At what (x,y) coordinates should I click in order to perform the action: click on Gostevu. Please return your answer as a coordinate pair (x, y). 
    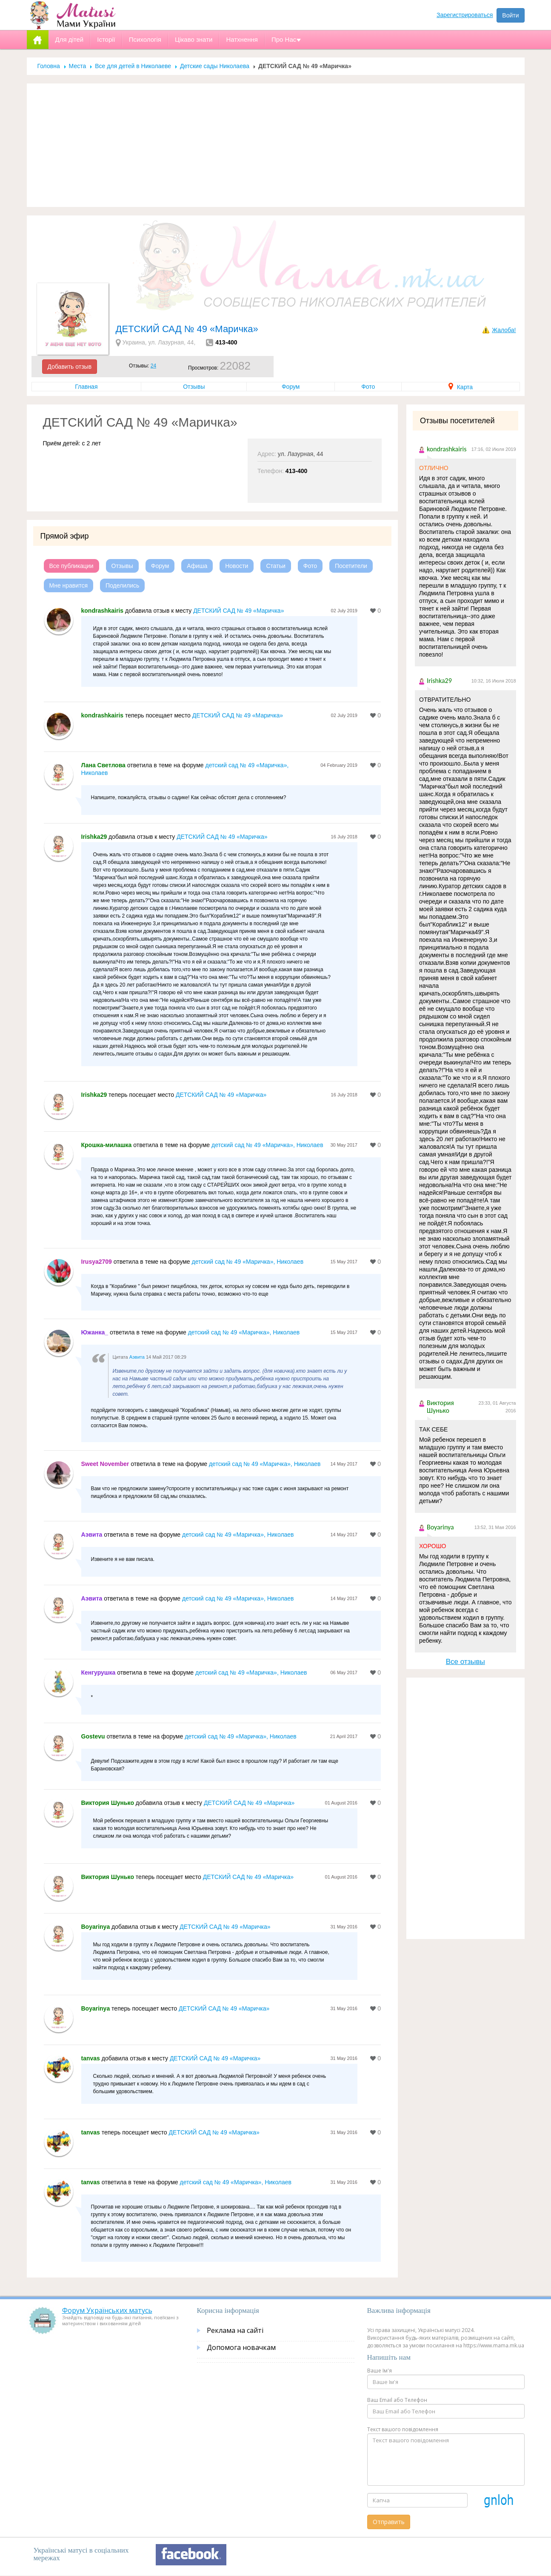
    Looking at the image, I should click on (93, 1736).